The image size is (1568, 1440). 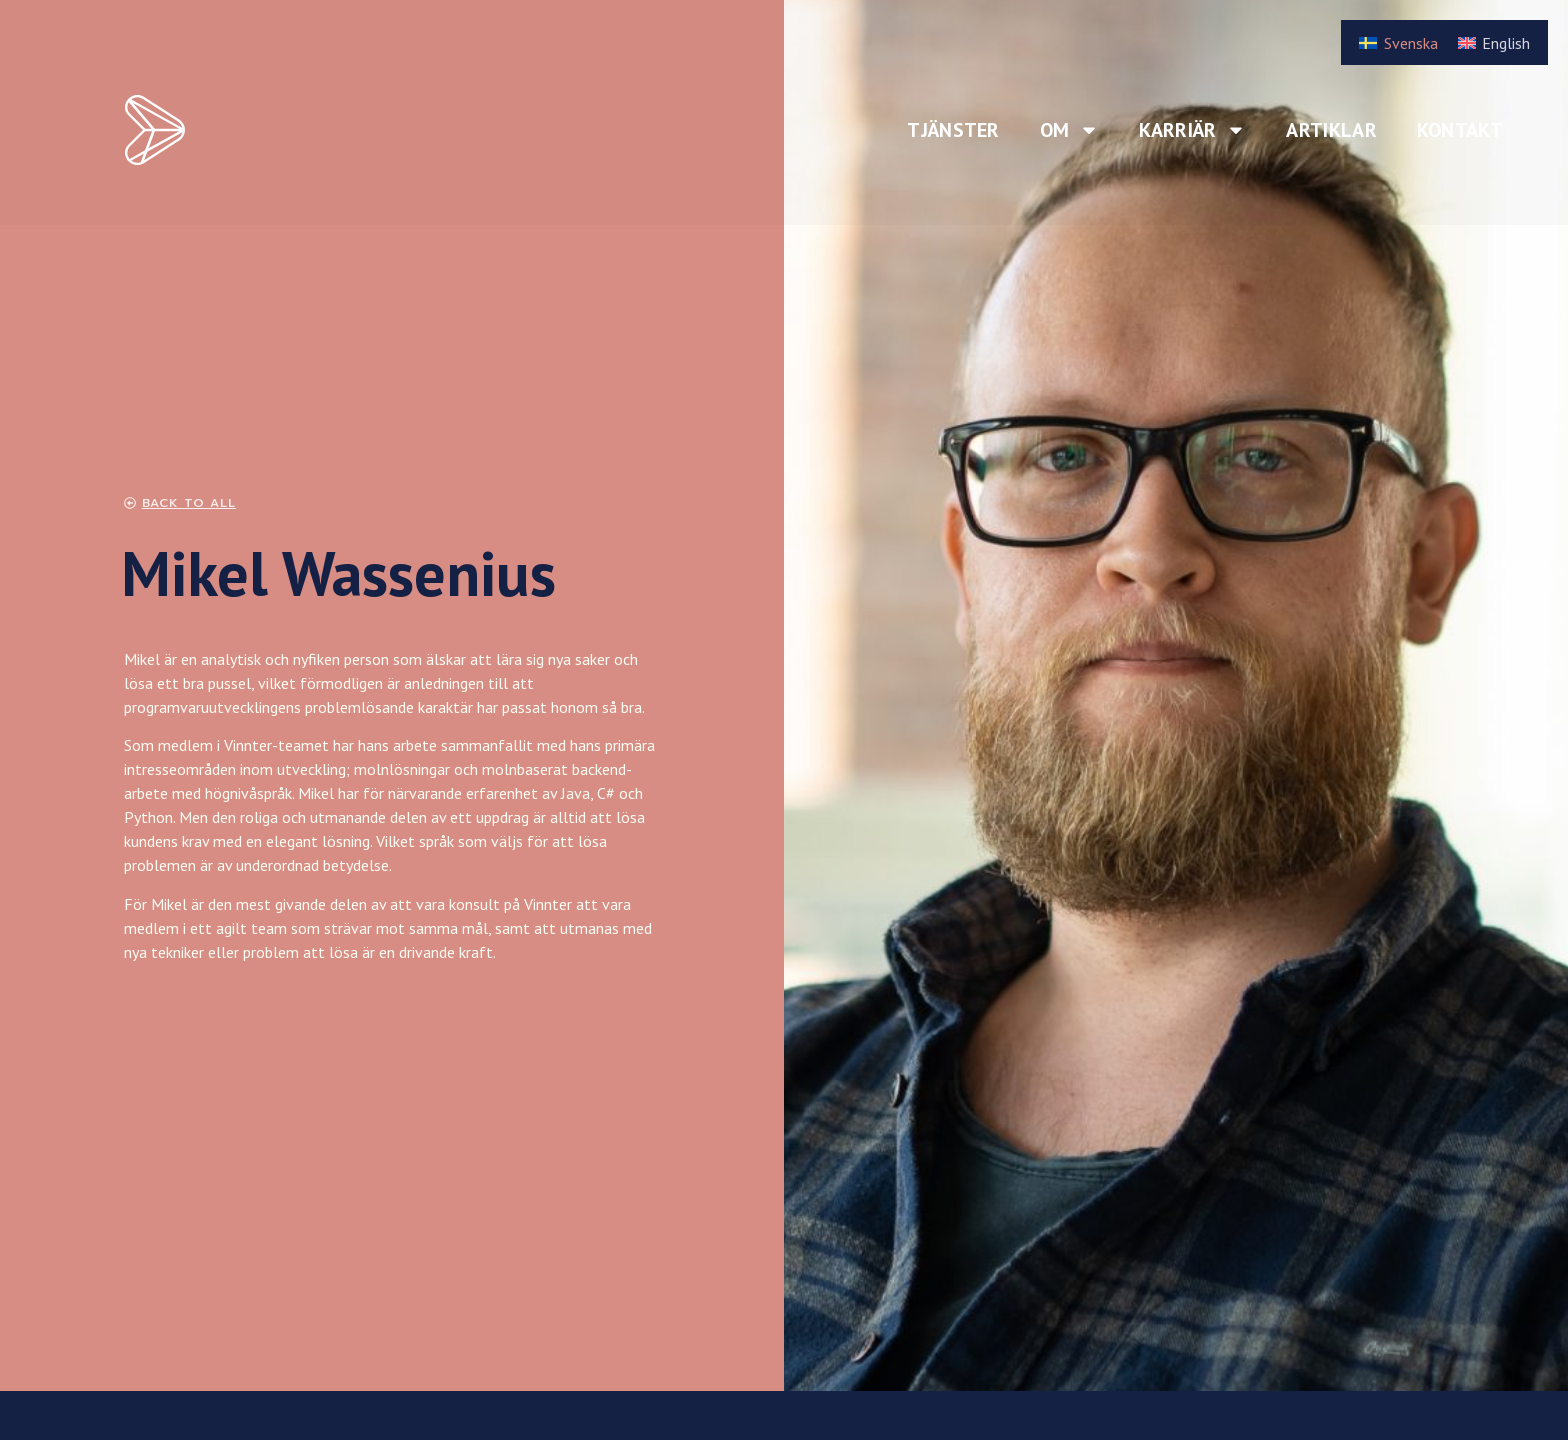 What do you see at coordinates (1331, 130) in the screenshot?
I see `Artiklar` at bounding box center [1331, 130].